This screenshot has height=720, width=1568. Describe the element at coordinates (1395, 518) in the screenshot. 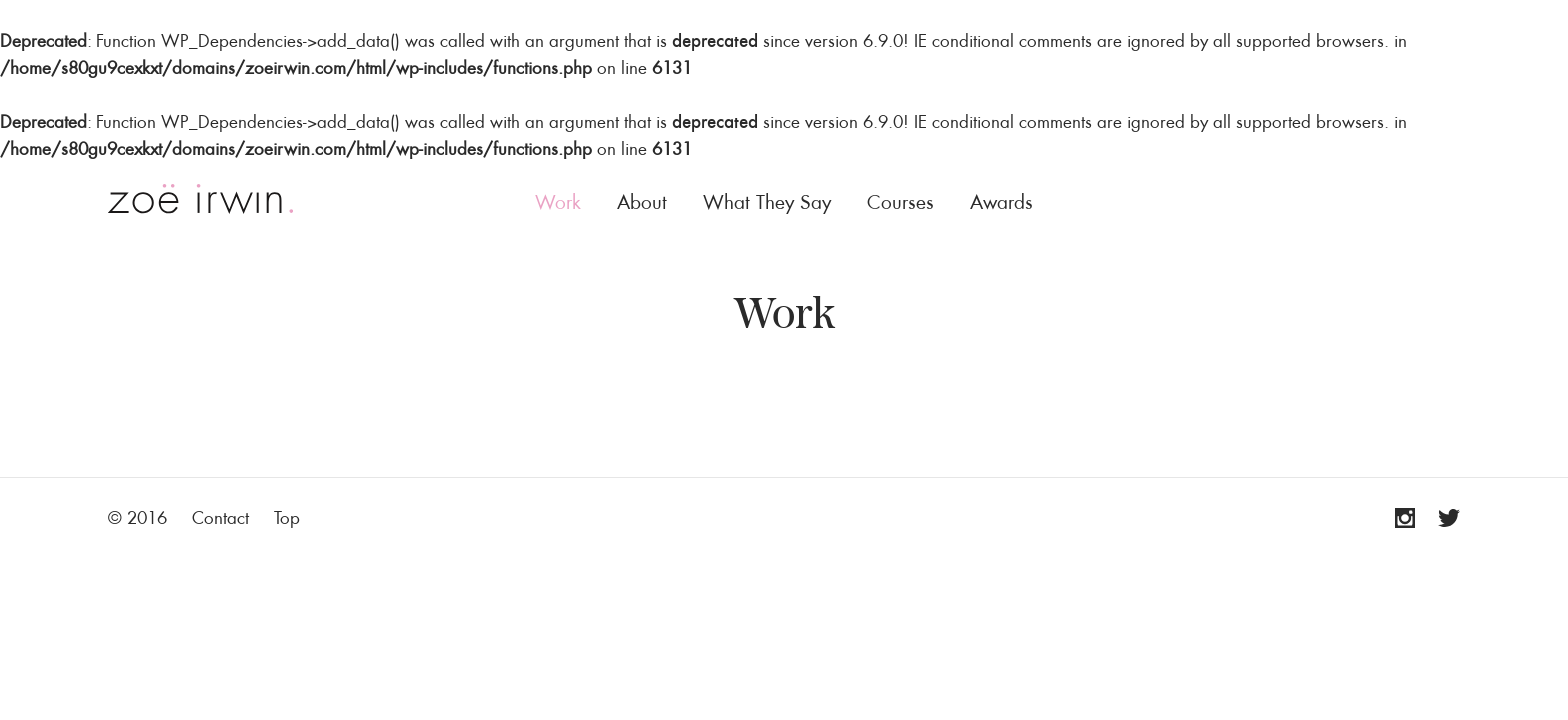

I see `Instagram` at that location.